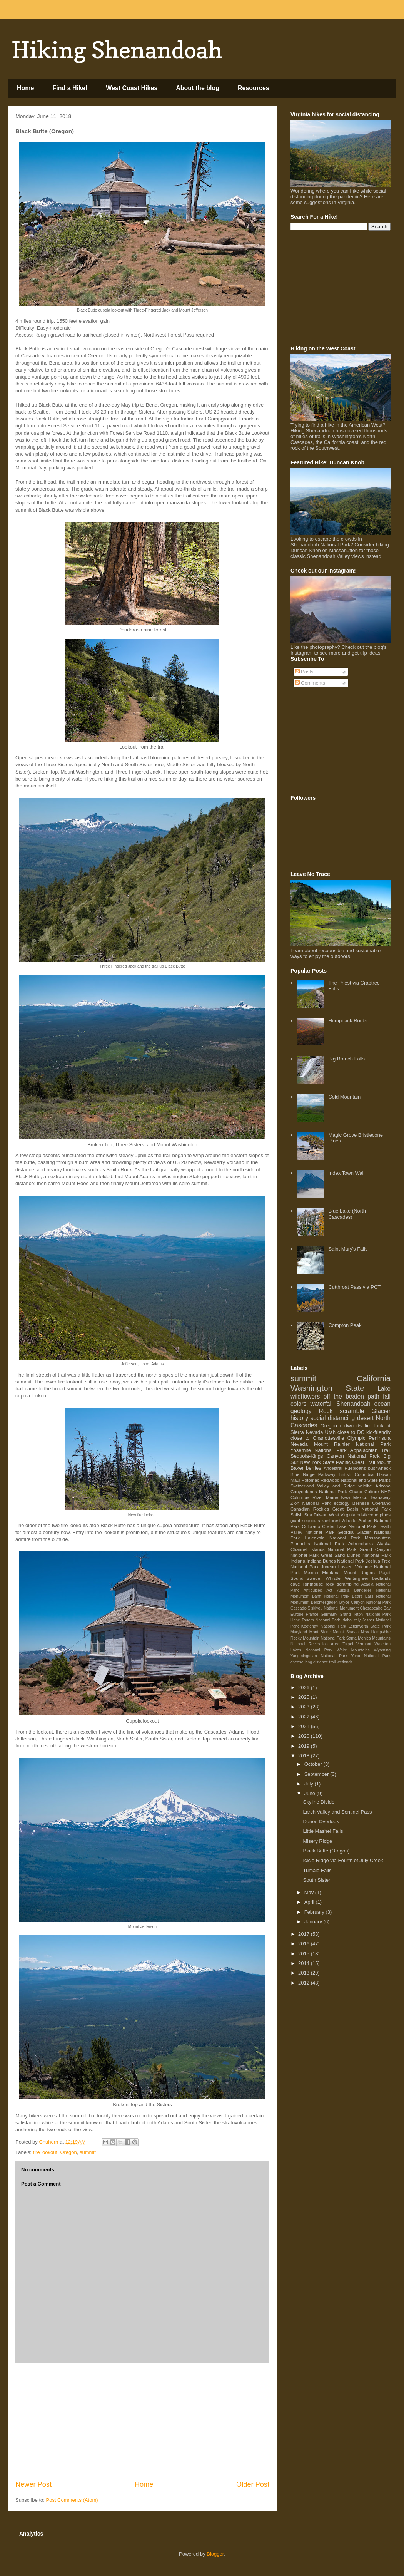 This screenshot has height=2576, width=404. What do you see at coordinates (45, 2152) in the screenshot?
I see `fire lookout` at bounding box center [45, 2152].